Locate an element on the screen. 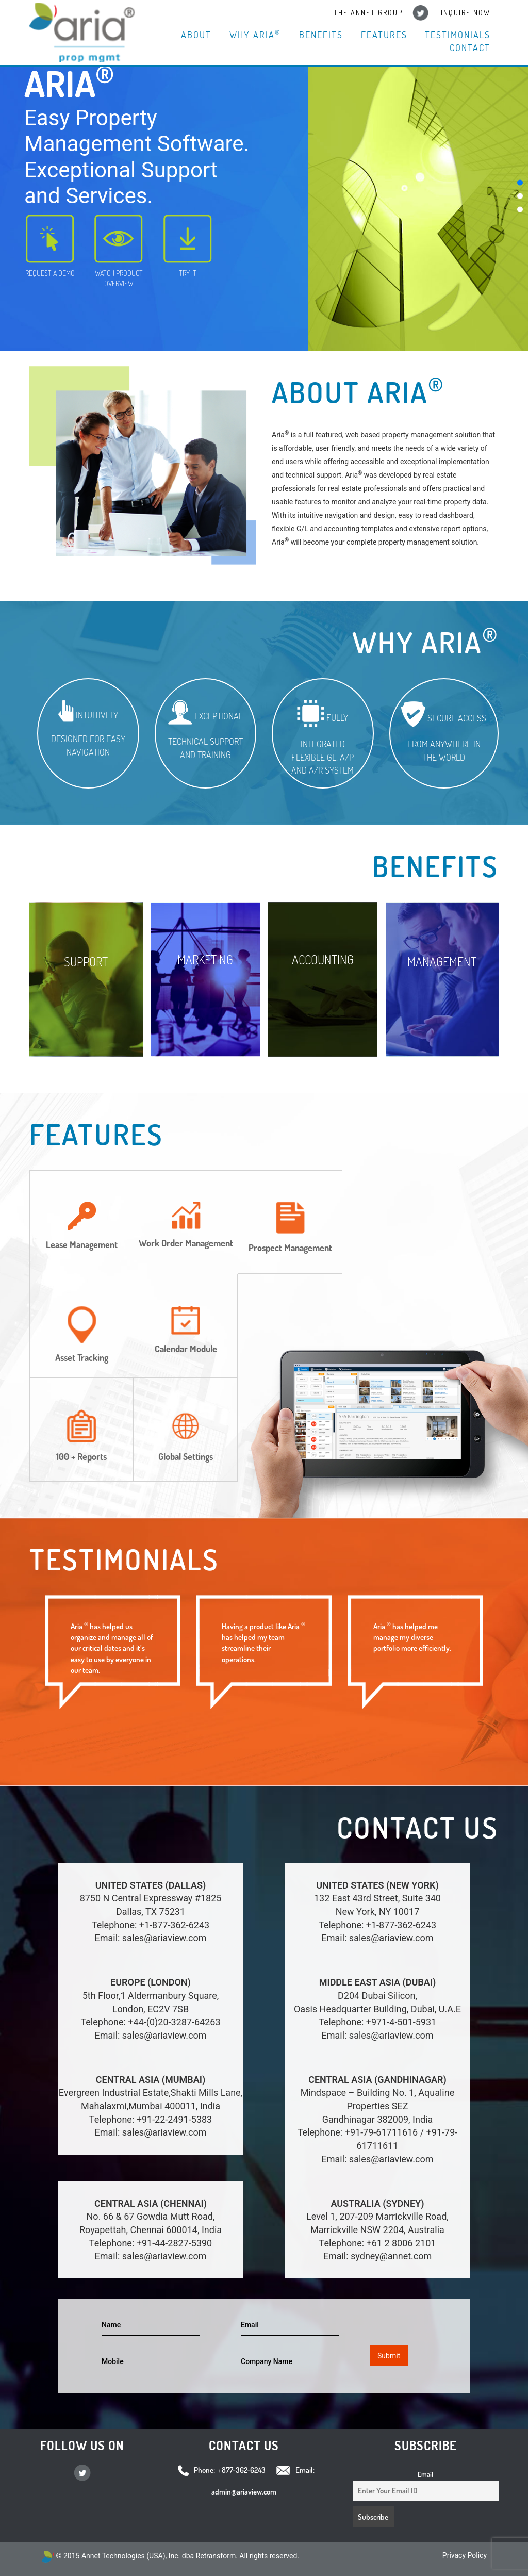  admin@ariaview.com is located at coordinates (243, 2492).